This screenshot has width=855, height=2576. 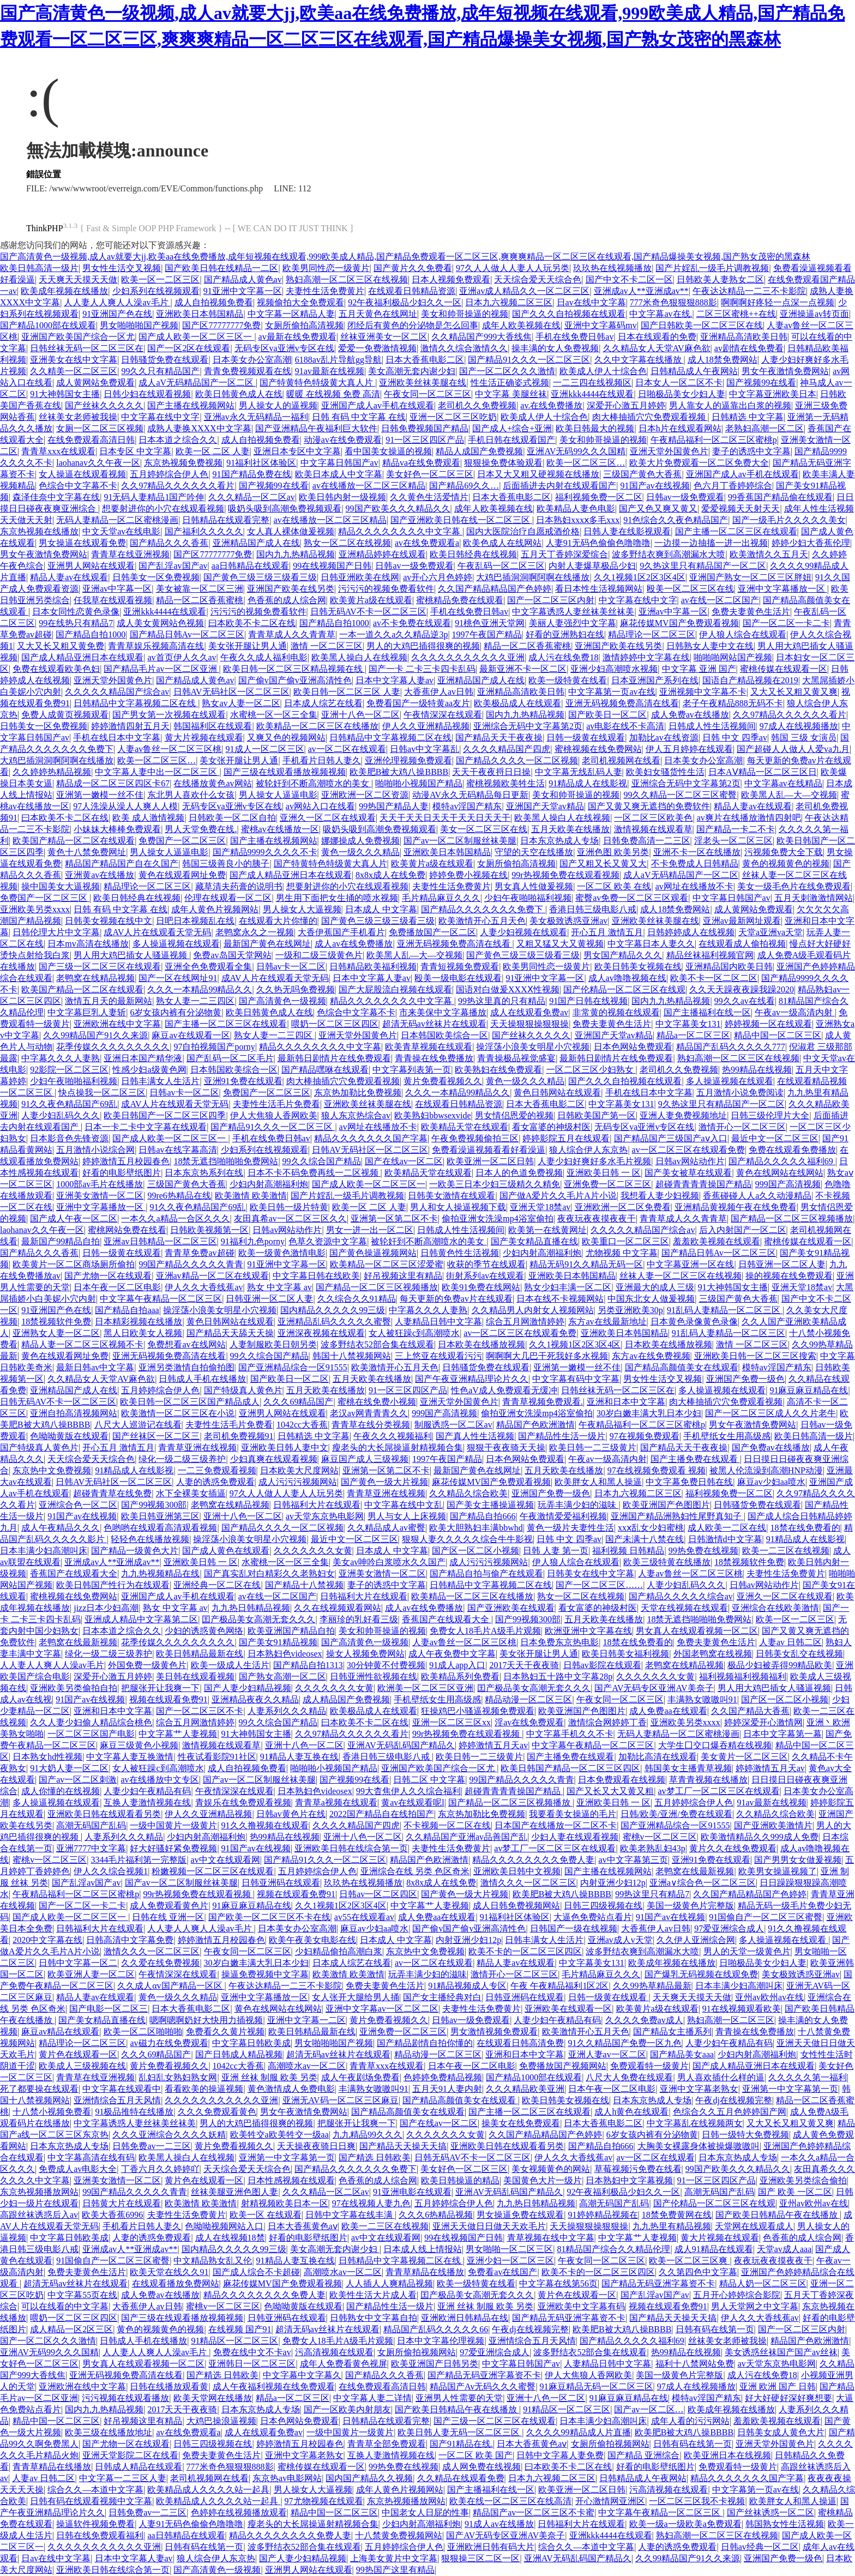 I want to click on 日韩av中文字幕乱, so click(x=424, y=749).